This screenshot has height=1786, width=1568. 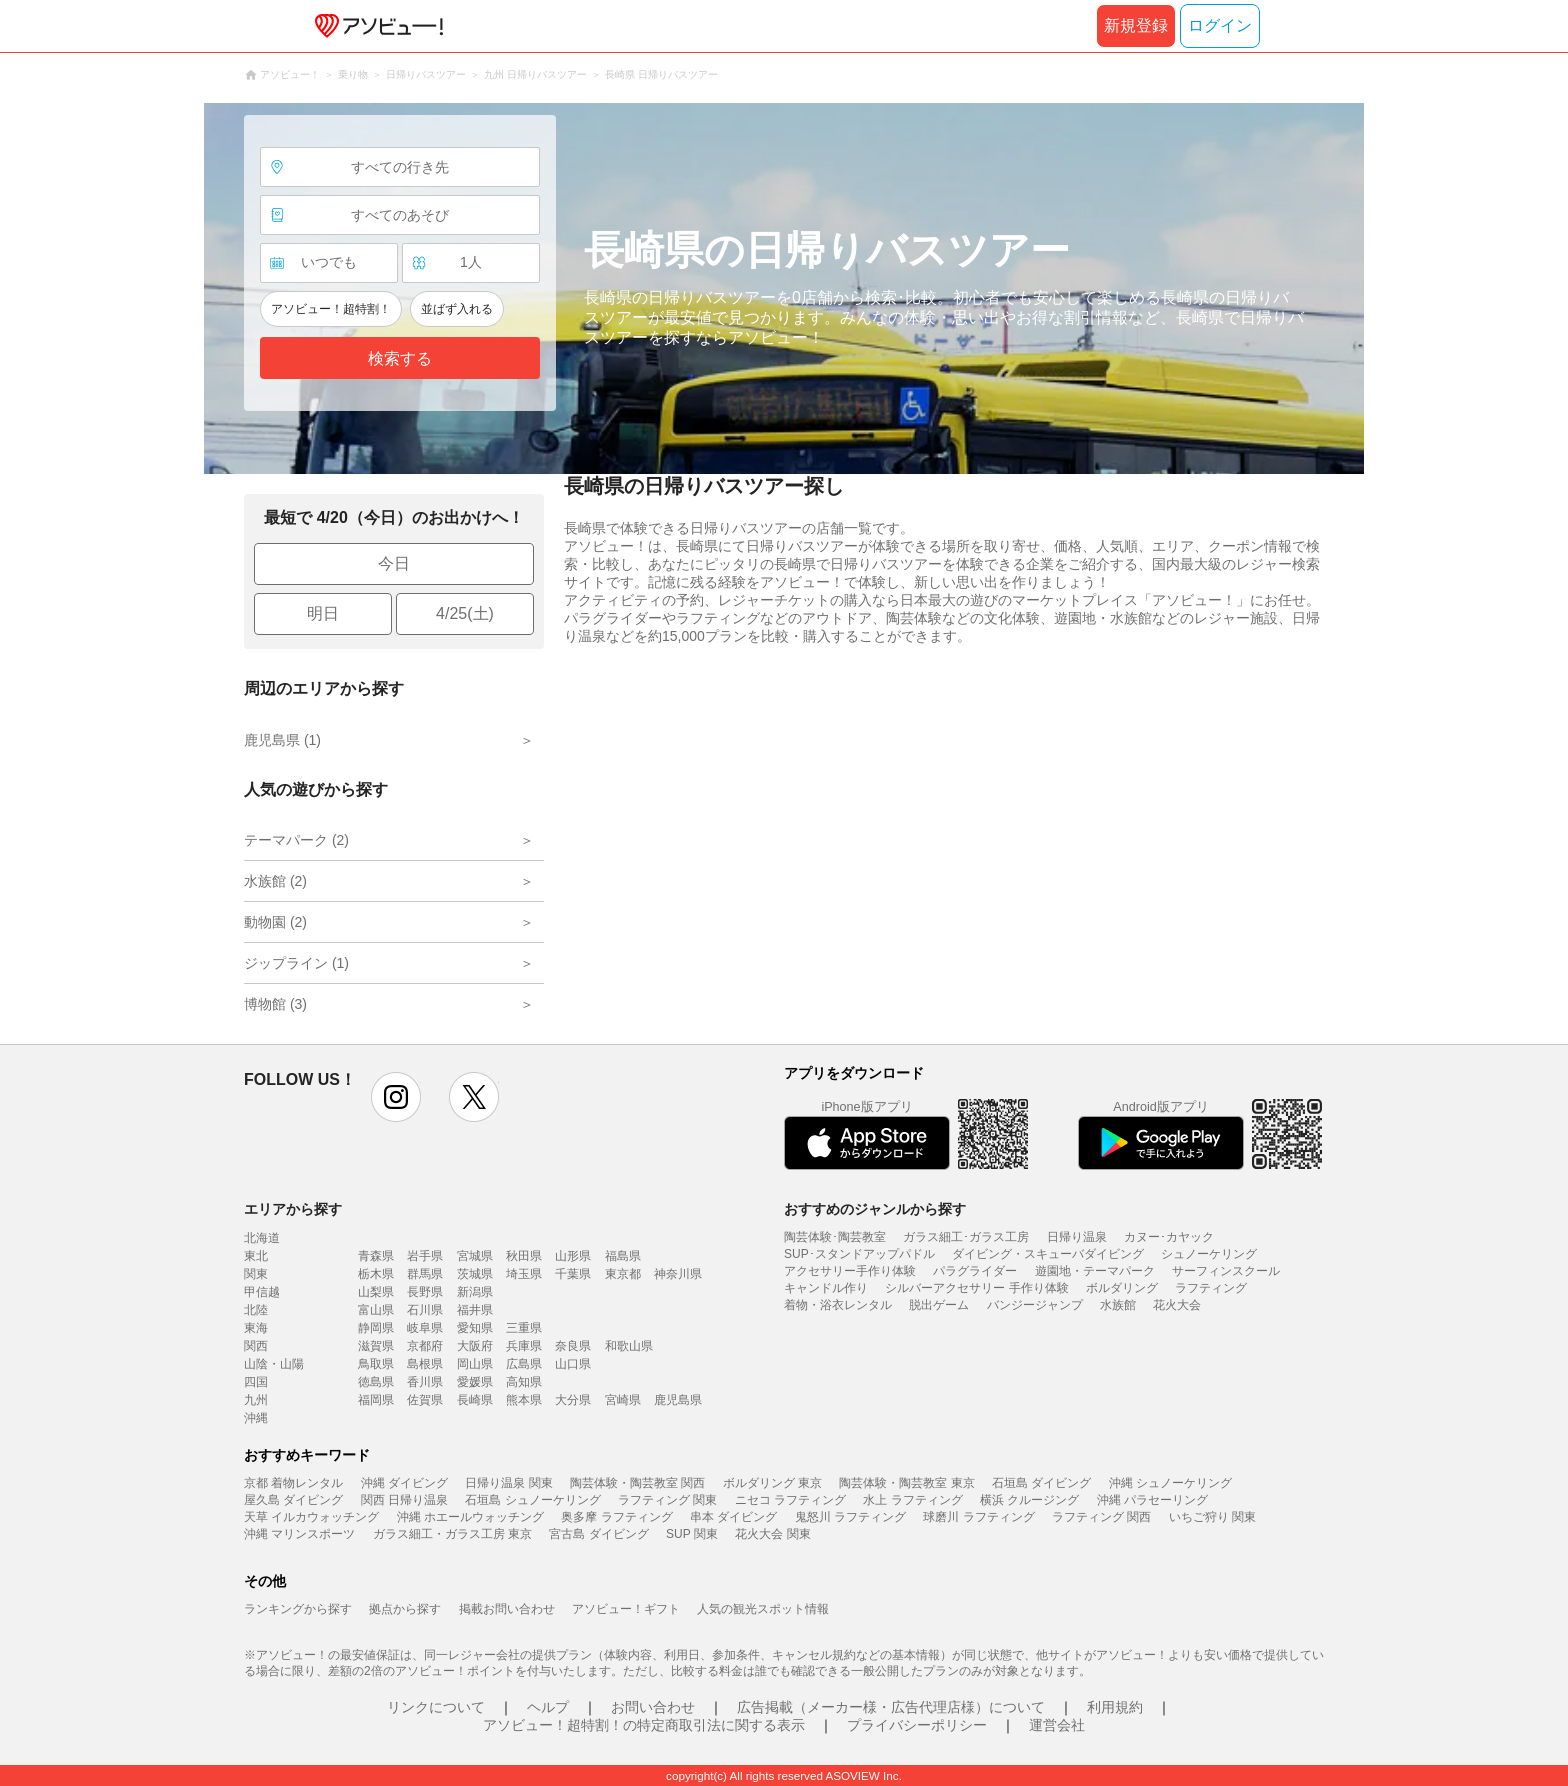 What do you see at coordinates (465, 613) in the screenshot?
I see `4/25(土)` at bounding box center [465, 613].